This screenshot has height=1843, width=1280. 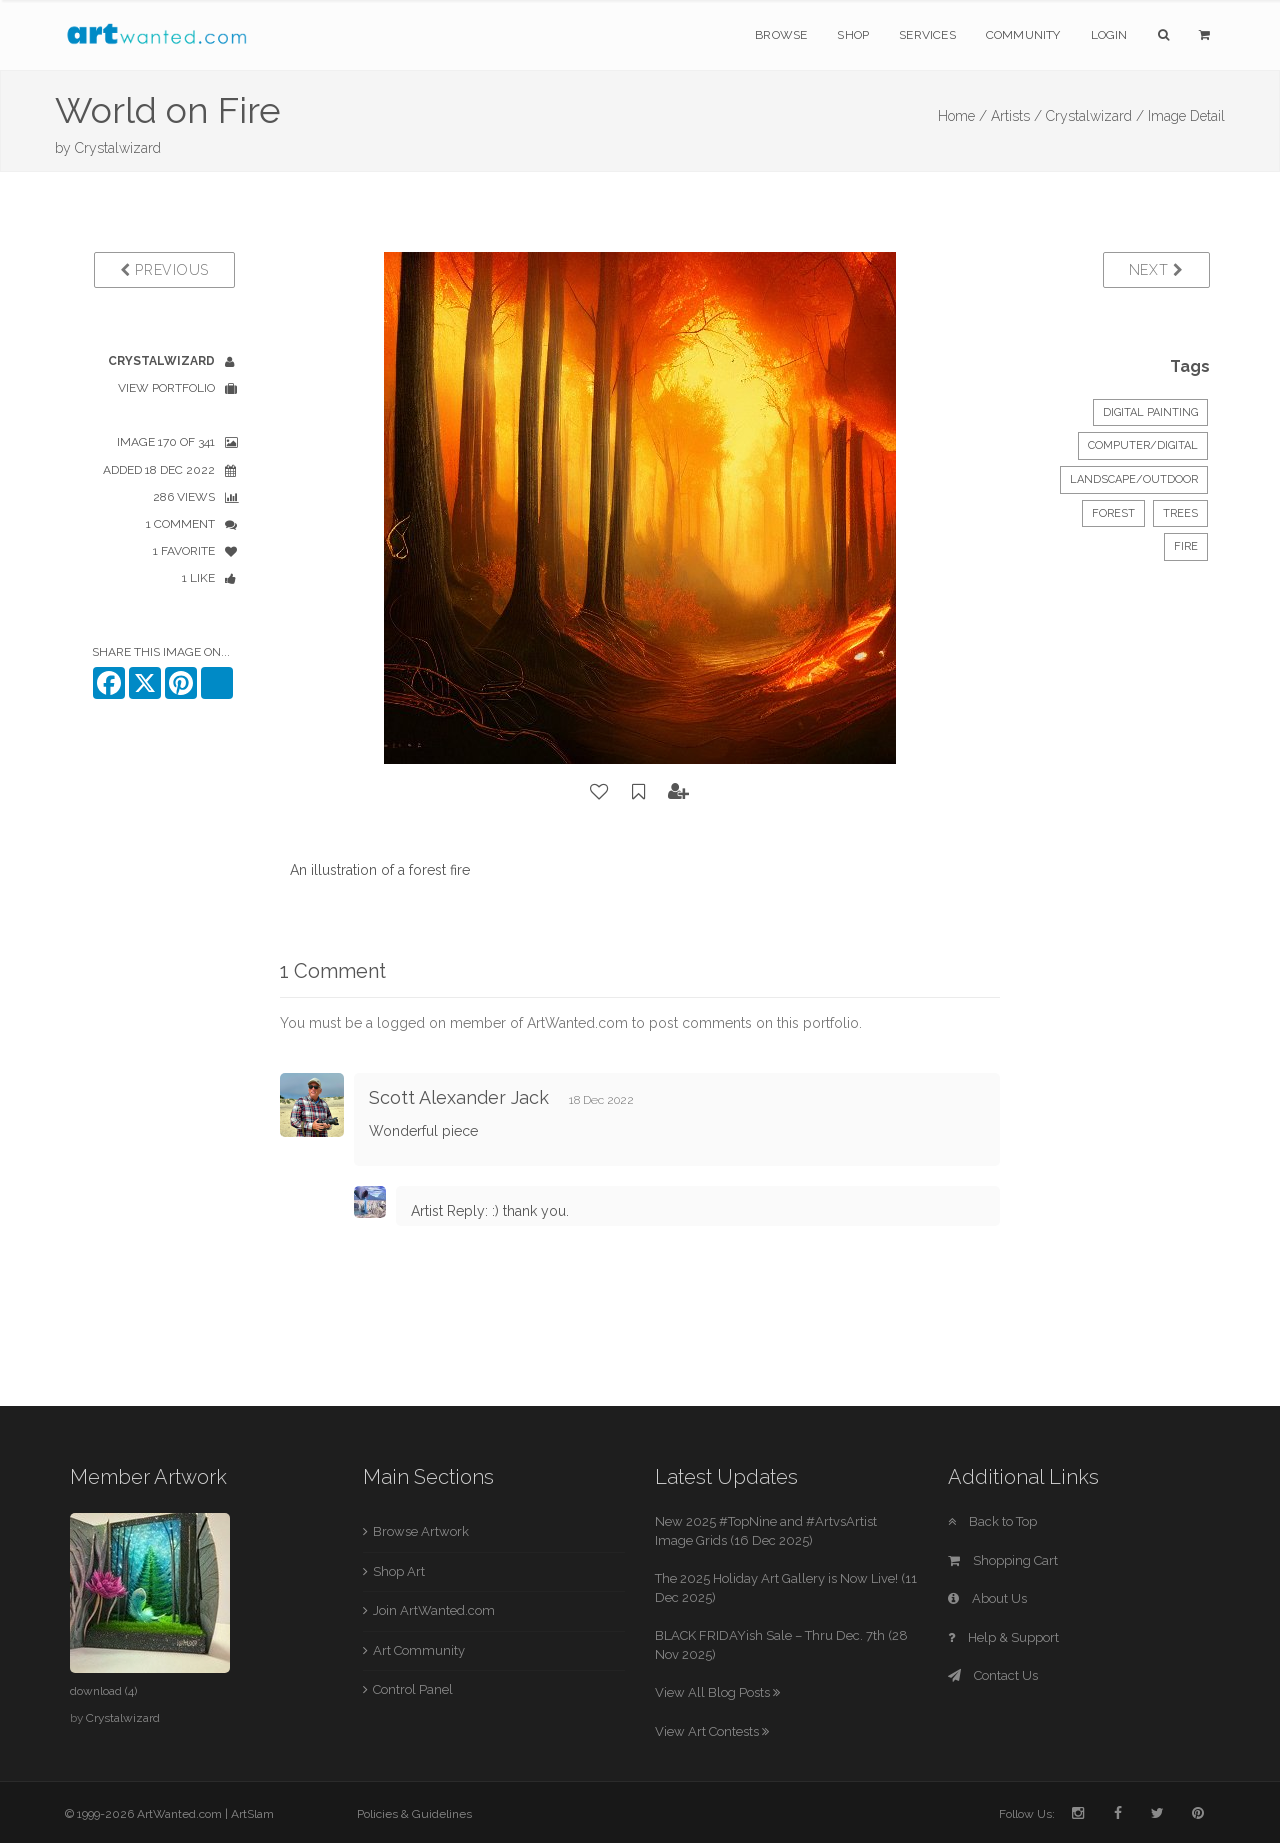 What do you see at coordinates (413, 1689) in the screenshot?
I see `Control Panel` at bounding box center [413, 1689].